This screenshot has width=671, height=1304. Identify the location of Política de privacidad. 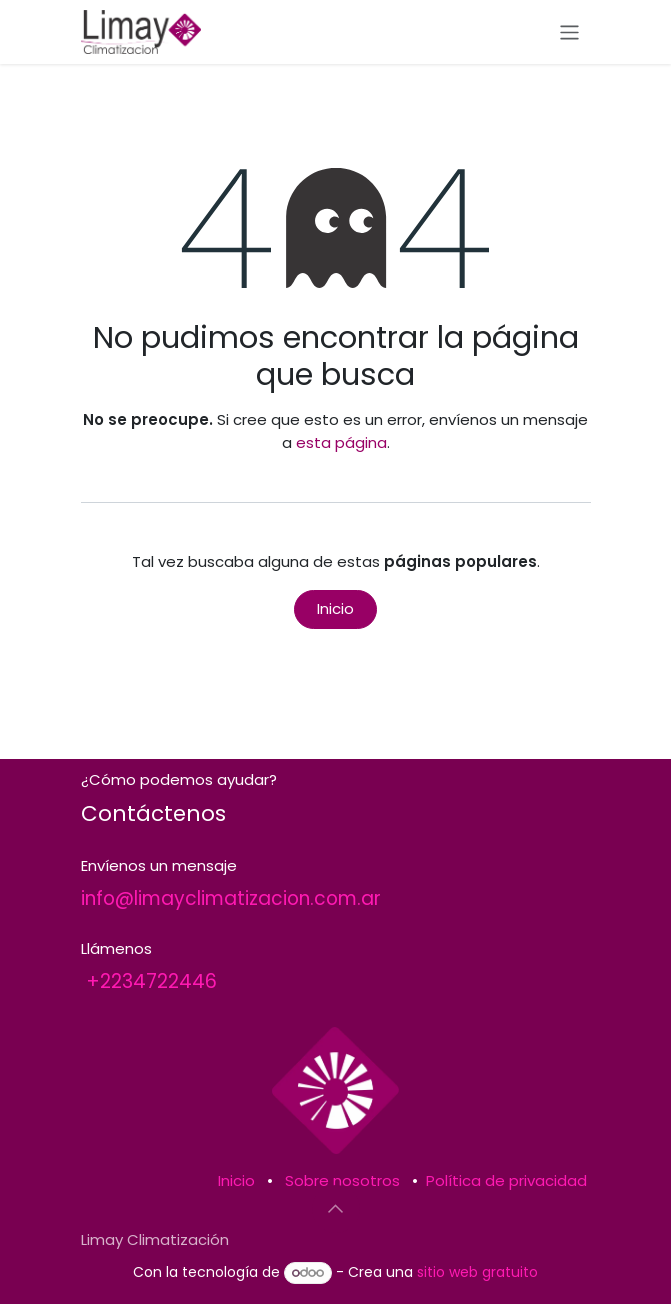
(506, 1180).